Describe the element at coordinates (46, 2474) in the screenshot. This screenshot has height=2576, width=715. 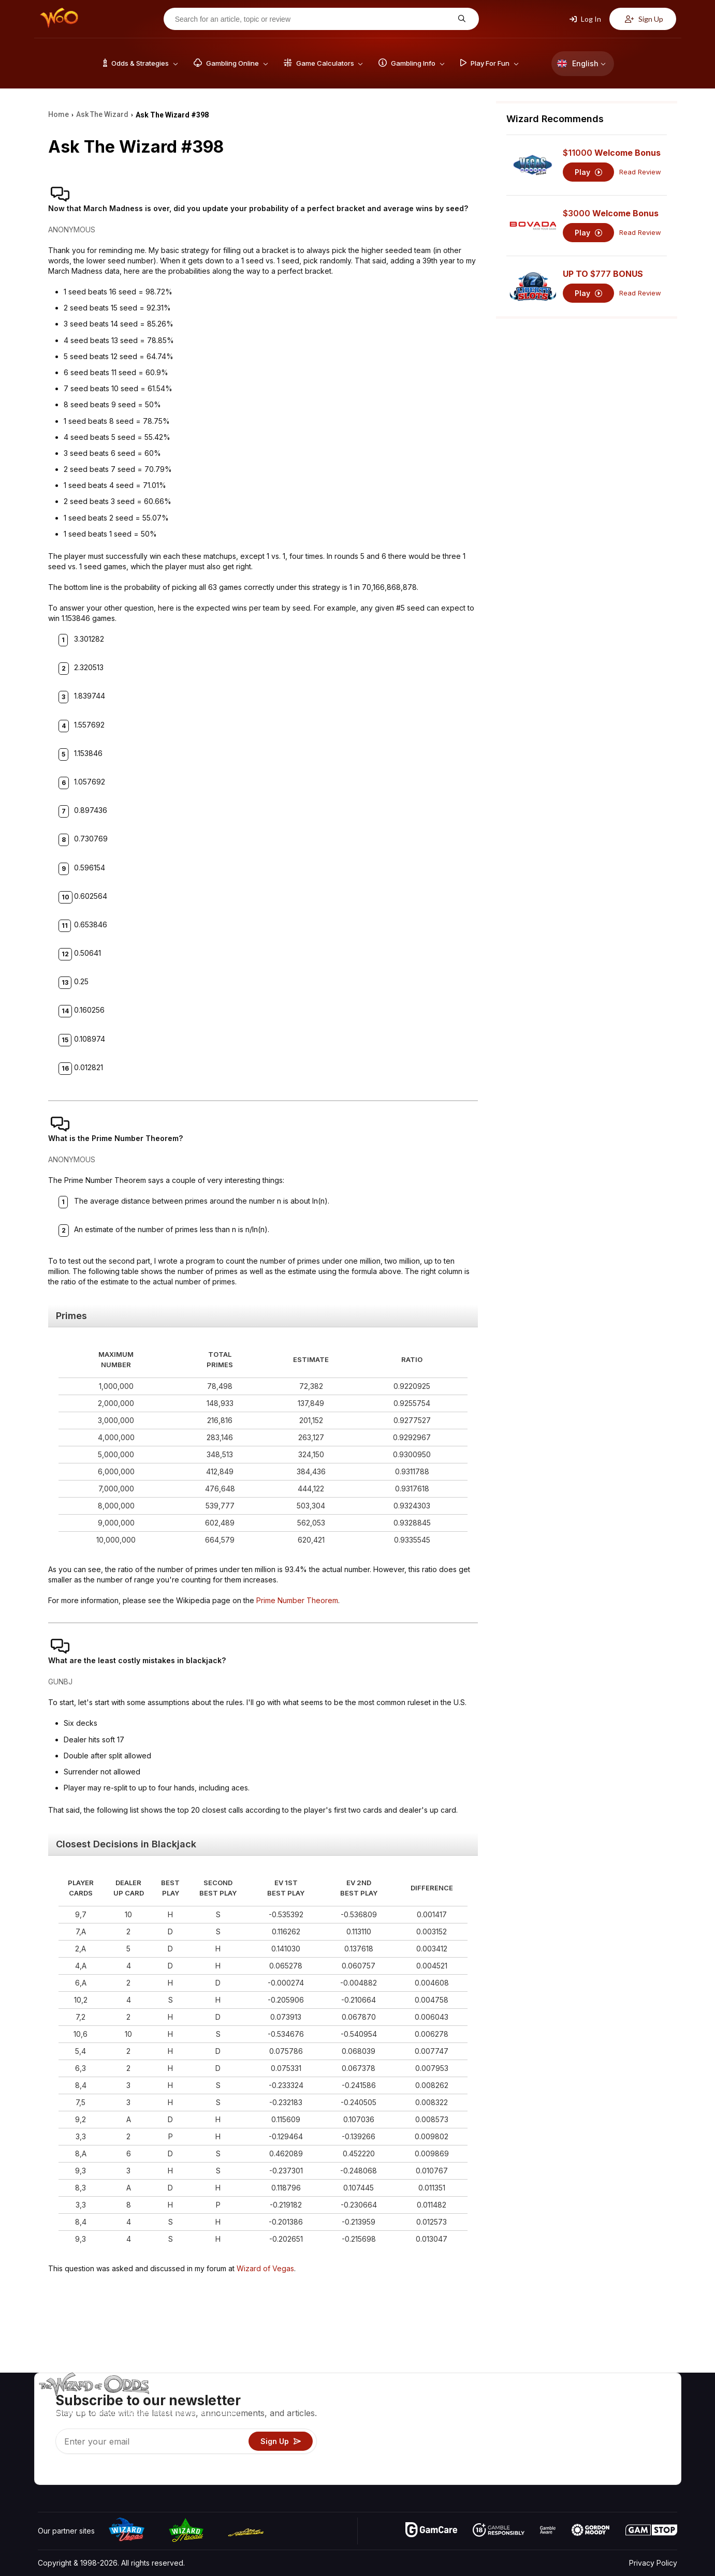
I see `[Visit our YouTube channel]` at that location.